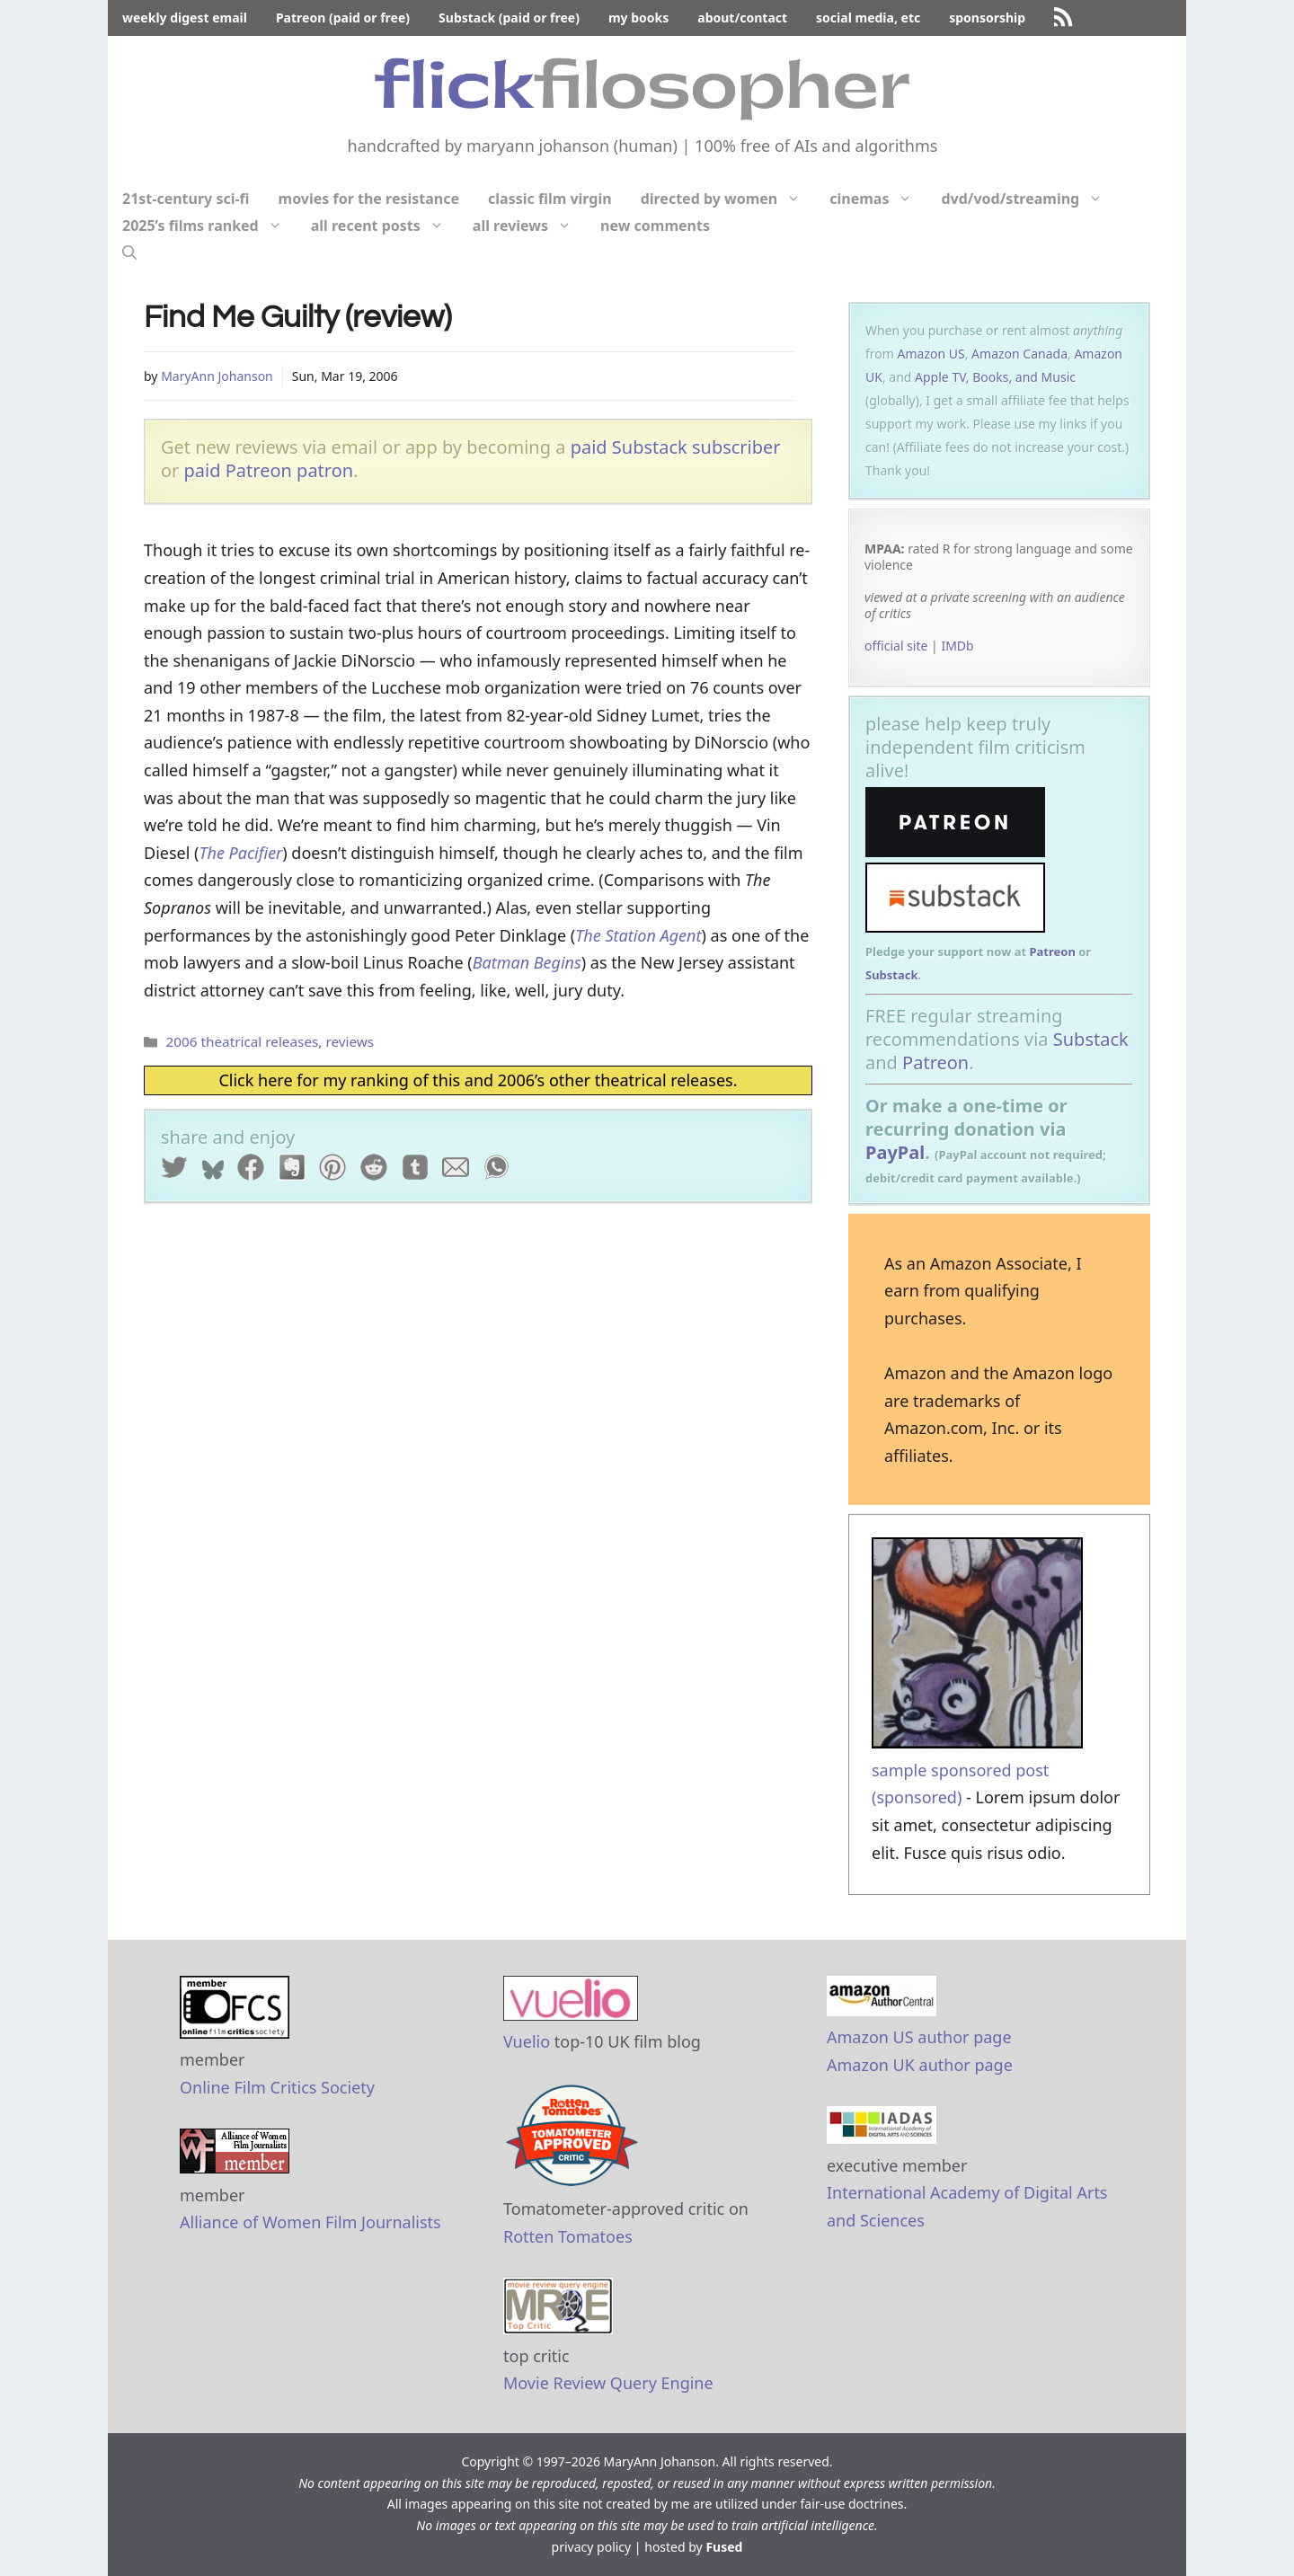  I want to click on PayPal, so click(895, 1152).